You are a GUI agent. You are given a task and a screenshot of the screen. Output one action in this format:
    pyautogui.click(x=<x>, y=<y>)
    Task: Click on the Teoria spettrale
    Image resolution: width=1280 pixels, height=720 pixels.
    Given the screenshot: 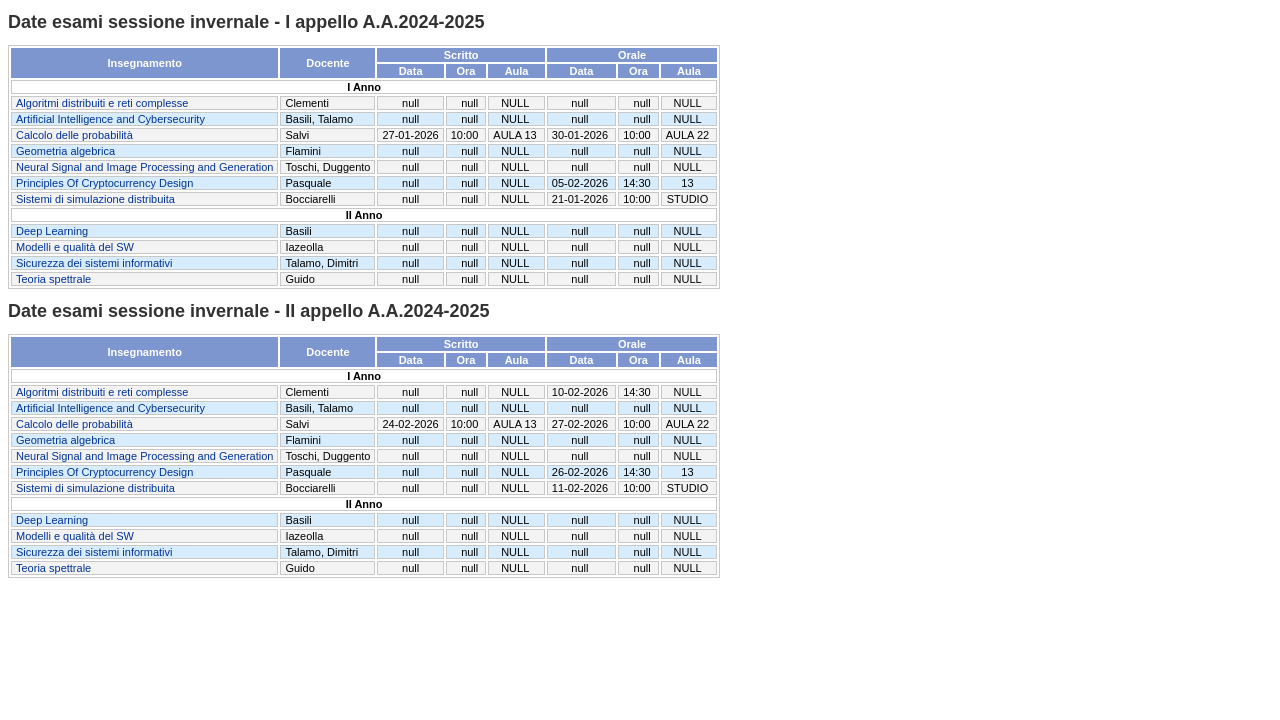 What is the action you would take?
    pyautogui.click(x=53, y=279)
    